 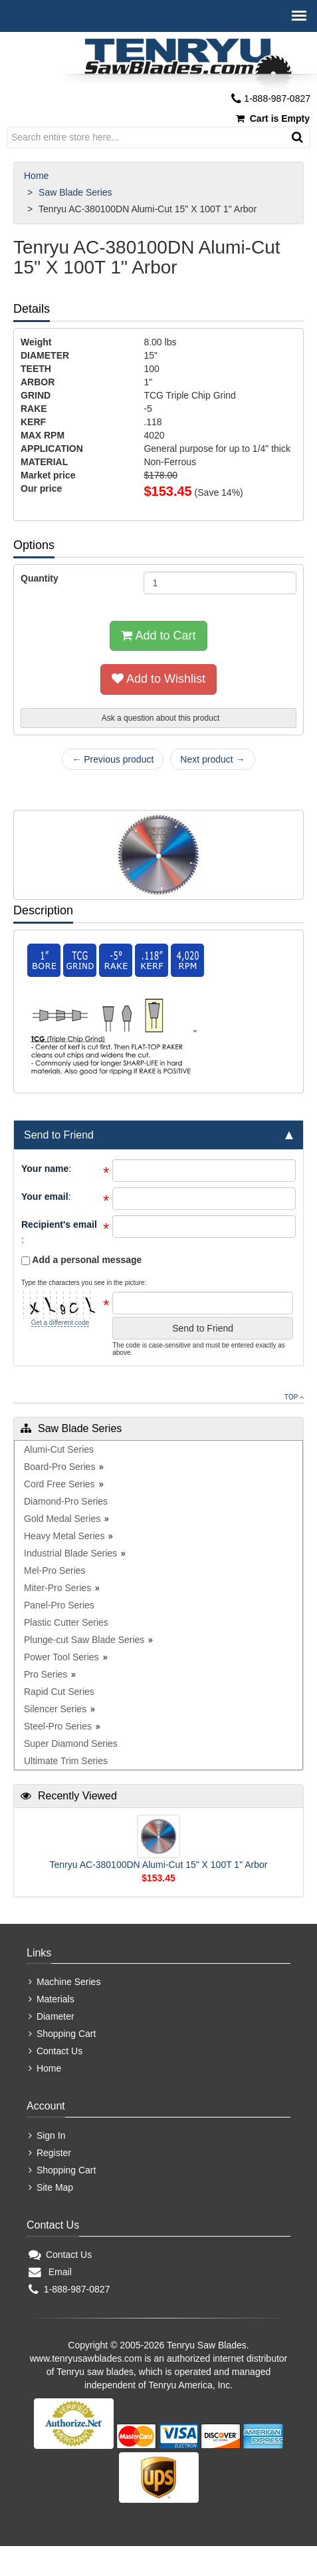 I want to click on Cord Free Series, so click(x=59, y=1484).